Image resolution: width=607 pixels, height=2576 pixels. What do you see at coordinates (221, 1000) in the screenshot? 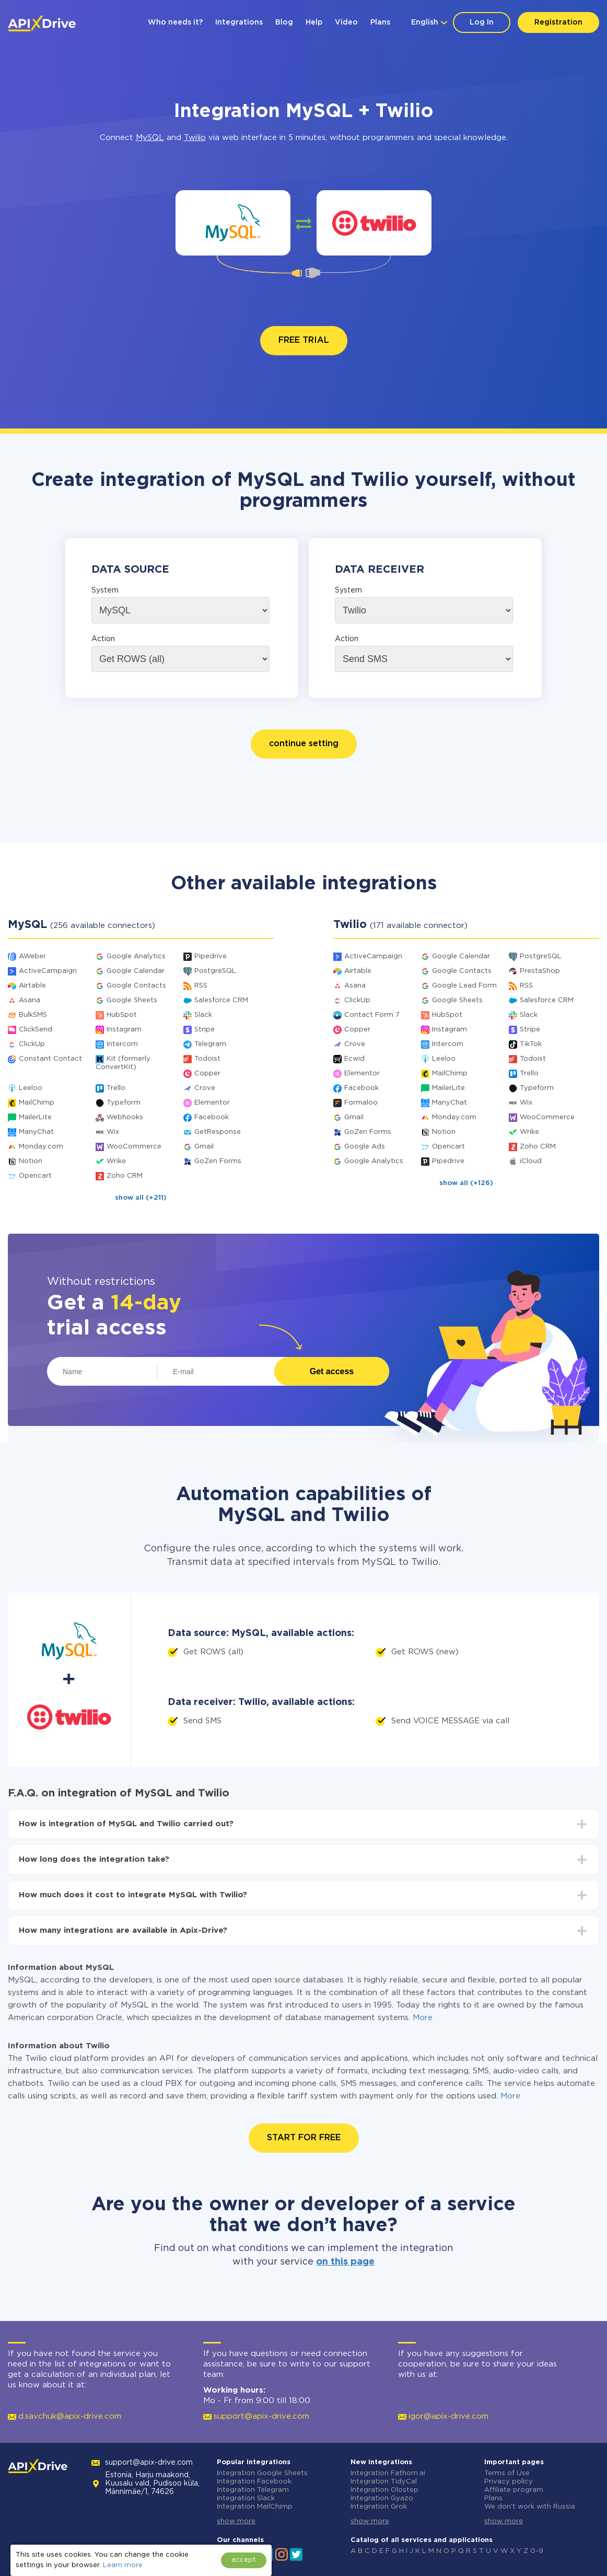
I see `Salesforce CRM` at bounding box center [221, 1000].